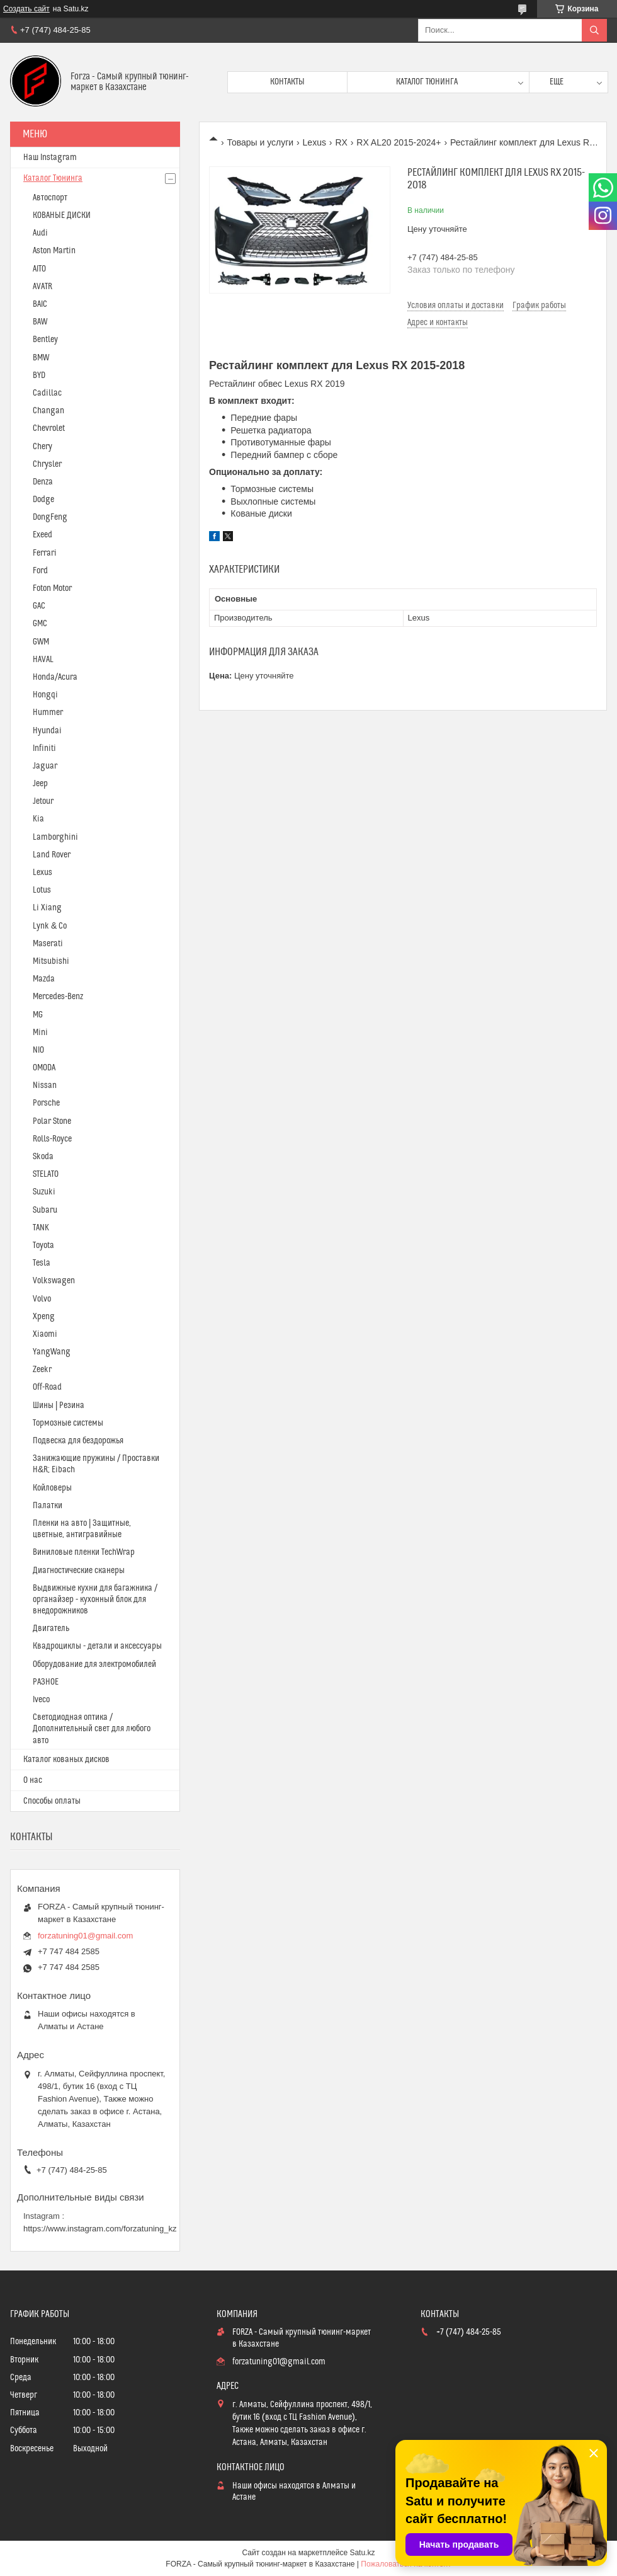 Image resolution: width=617 pixels, height=2576 pixels. Describe the element at coordinates (43, 660) in the screenshot. I see `HAVAL` at that location.